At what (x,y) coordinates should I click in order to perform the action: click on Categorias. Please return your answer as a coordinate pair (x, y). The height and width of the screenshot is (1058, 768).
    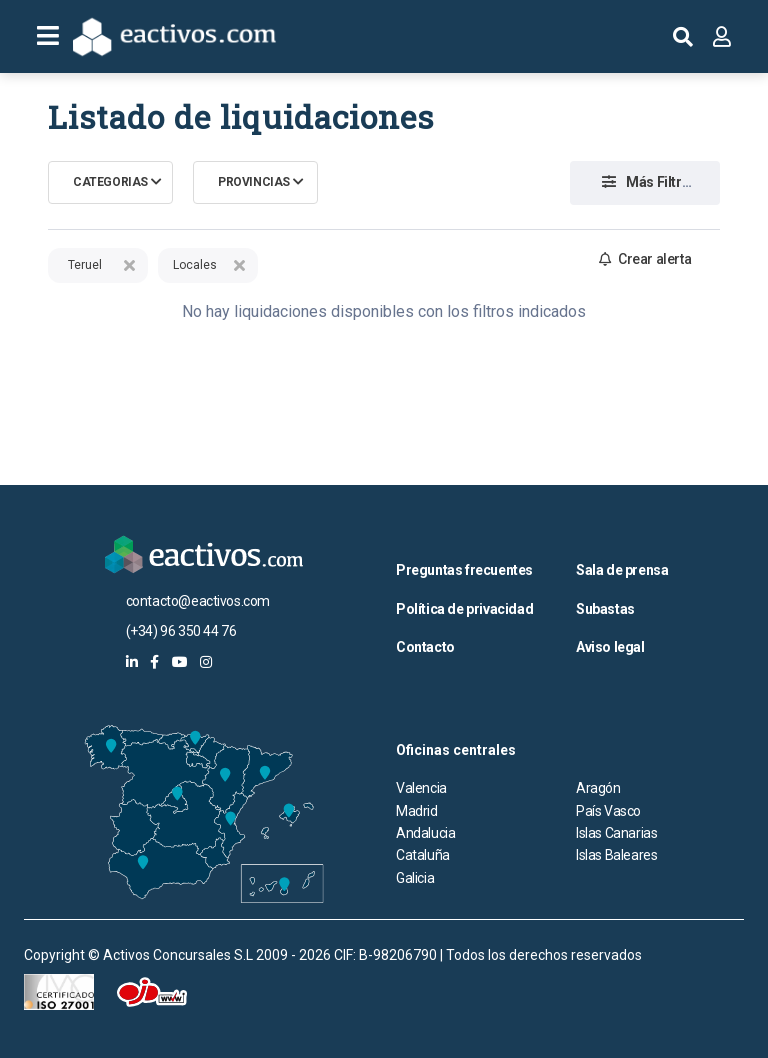
    Looking at the image, I should click on (110, 182).